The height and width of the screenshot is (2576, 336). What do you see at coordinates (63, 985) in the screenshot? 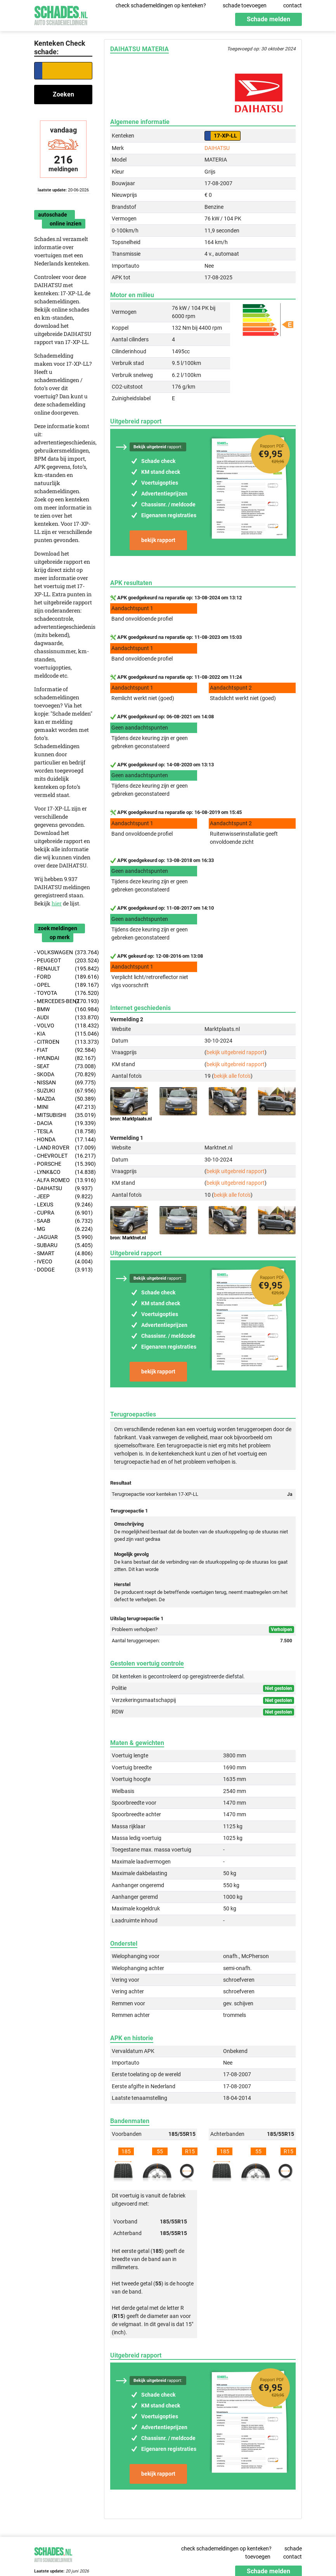
I see `- OPEL` at bounding box center [63, 985].